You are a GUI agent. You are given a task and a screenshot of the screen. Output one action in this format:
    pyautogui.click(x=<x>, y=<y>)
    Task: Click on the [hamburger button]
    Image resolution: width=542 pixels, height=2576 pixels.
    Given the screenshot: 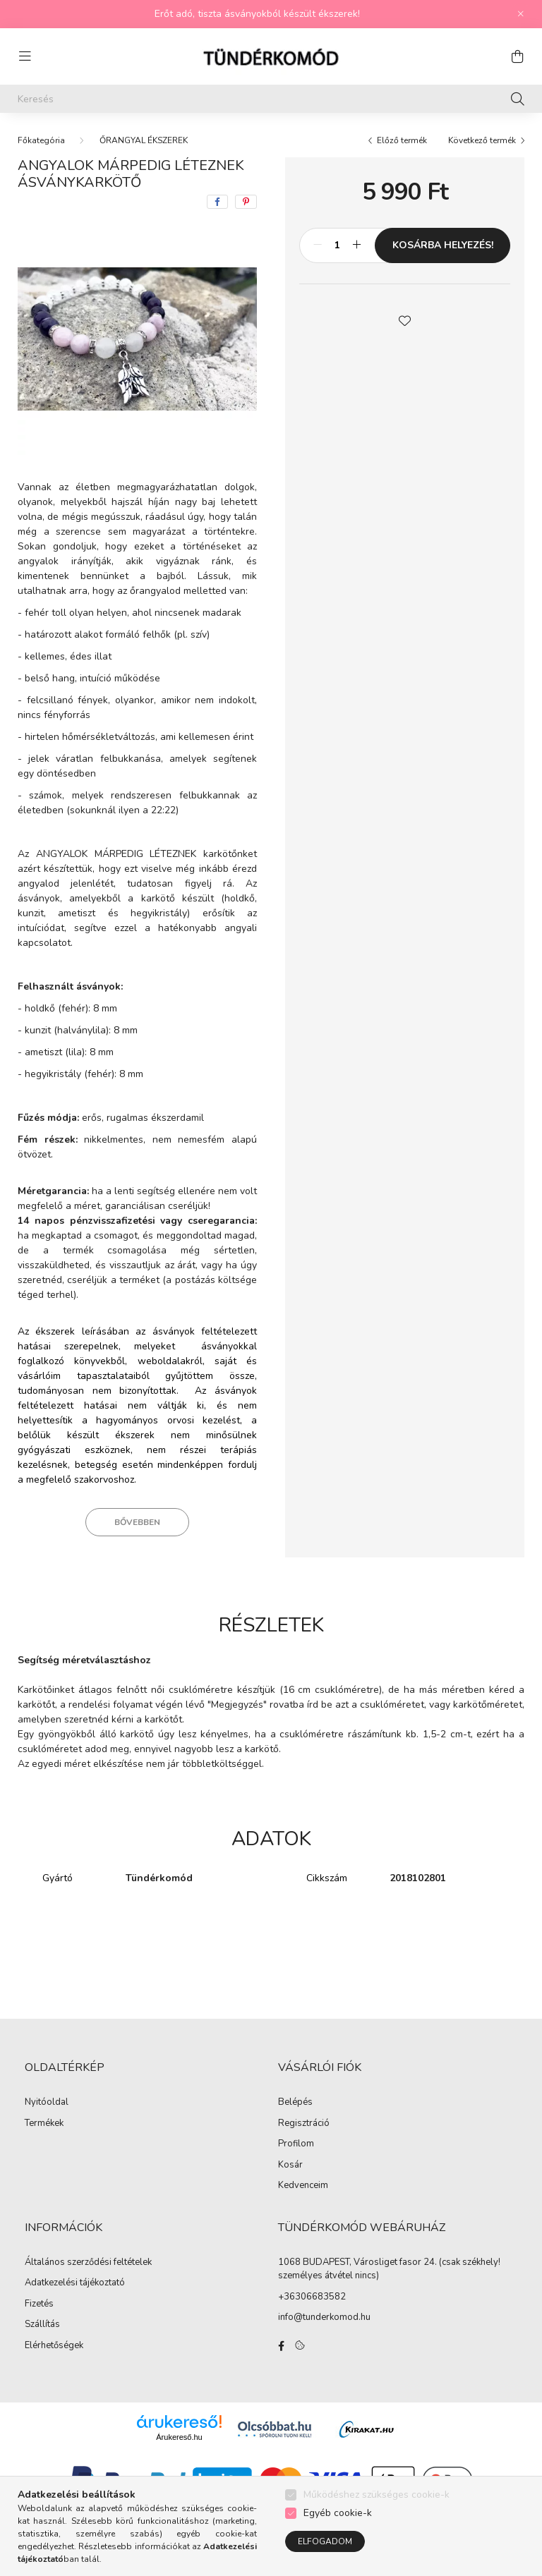 What is the action you would take?
    pyautogui.click(x=25, y=56)
    